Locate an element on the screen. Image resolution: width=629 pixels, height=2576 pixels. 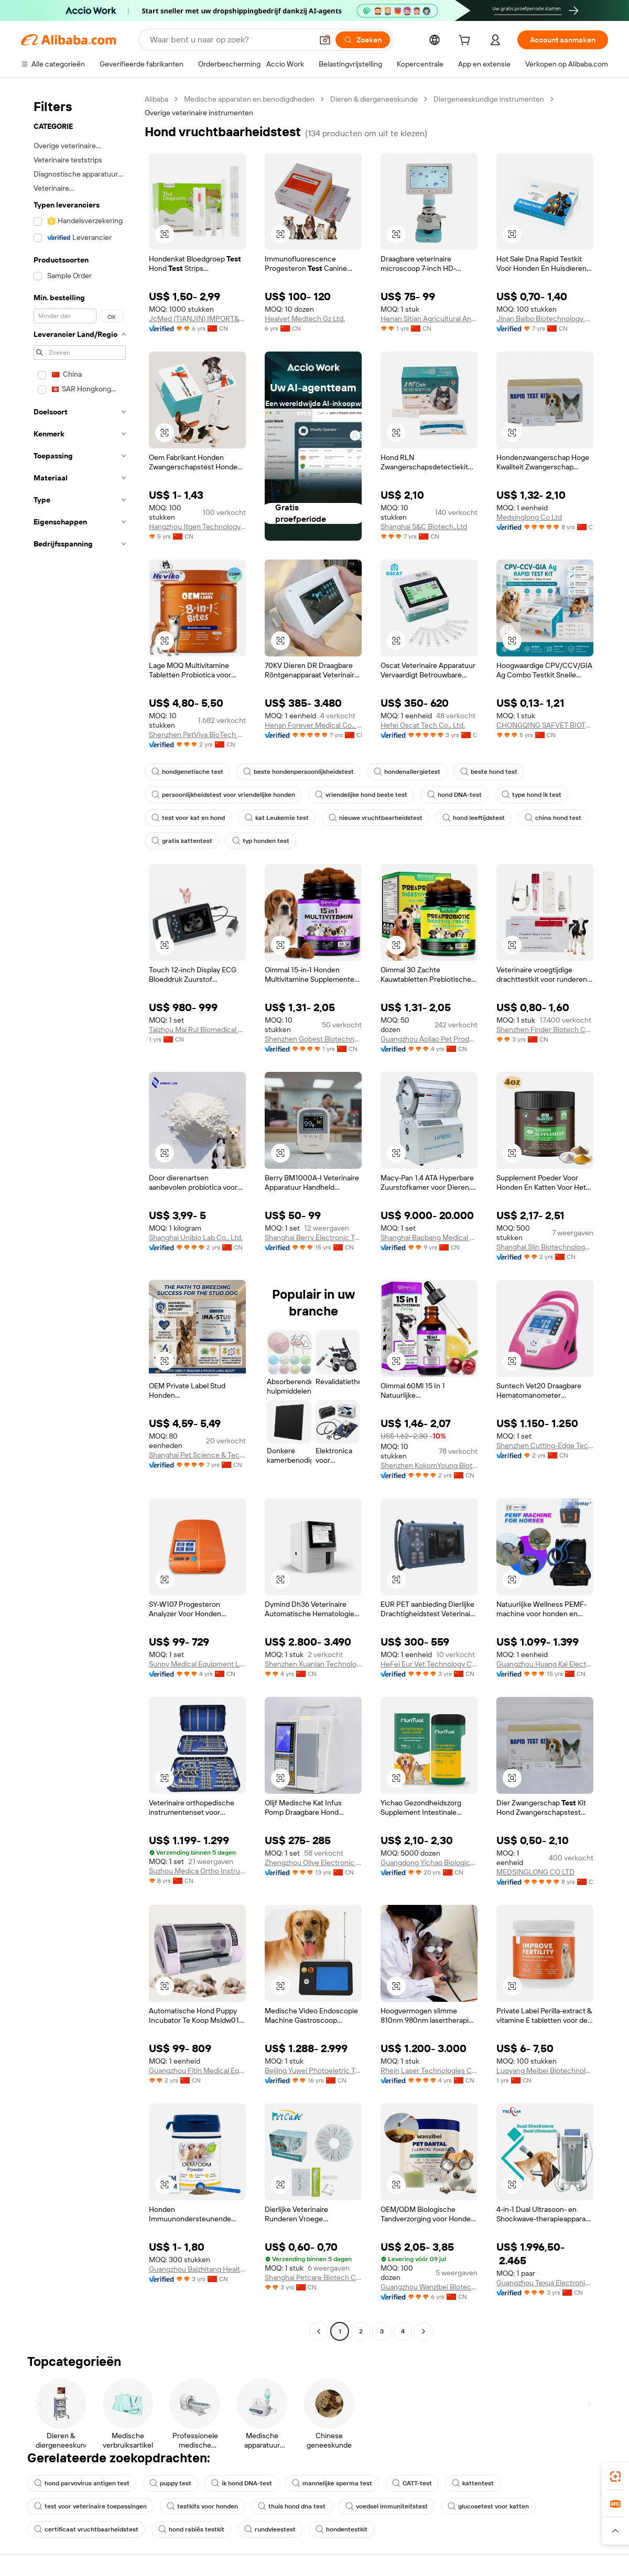
Guangzhou Wanzibei Biotechnology Co., Ltd. is located at coordinates (429, 2287).